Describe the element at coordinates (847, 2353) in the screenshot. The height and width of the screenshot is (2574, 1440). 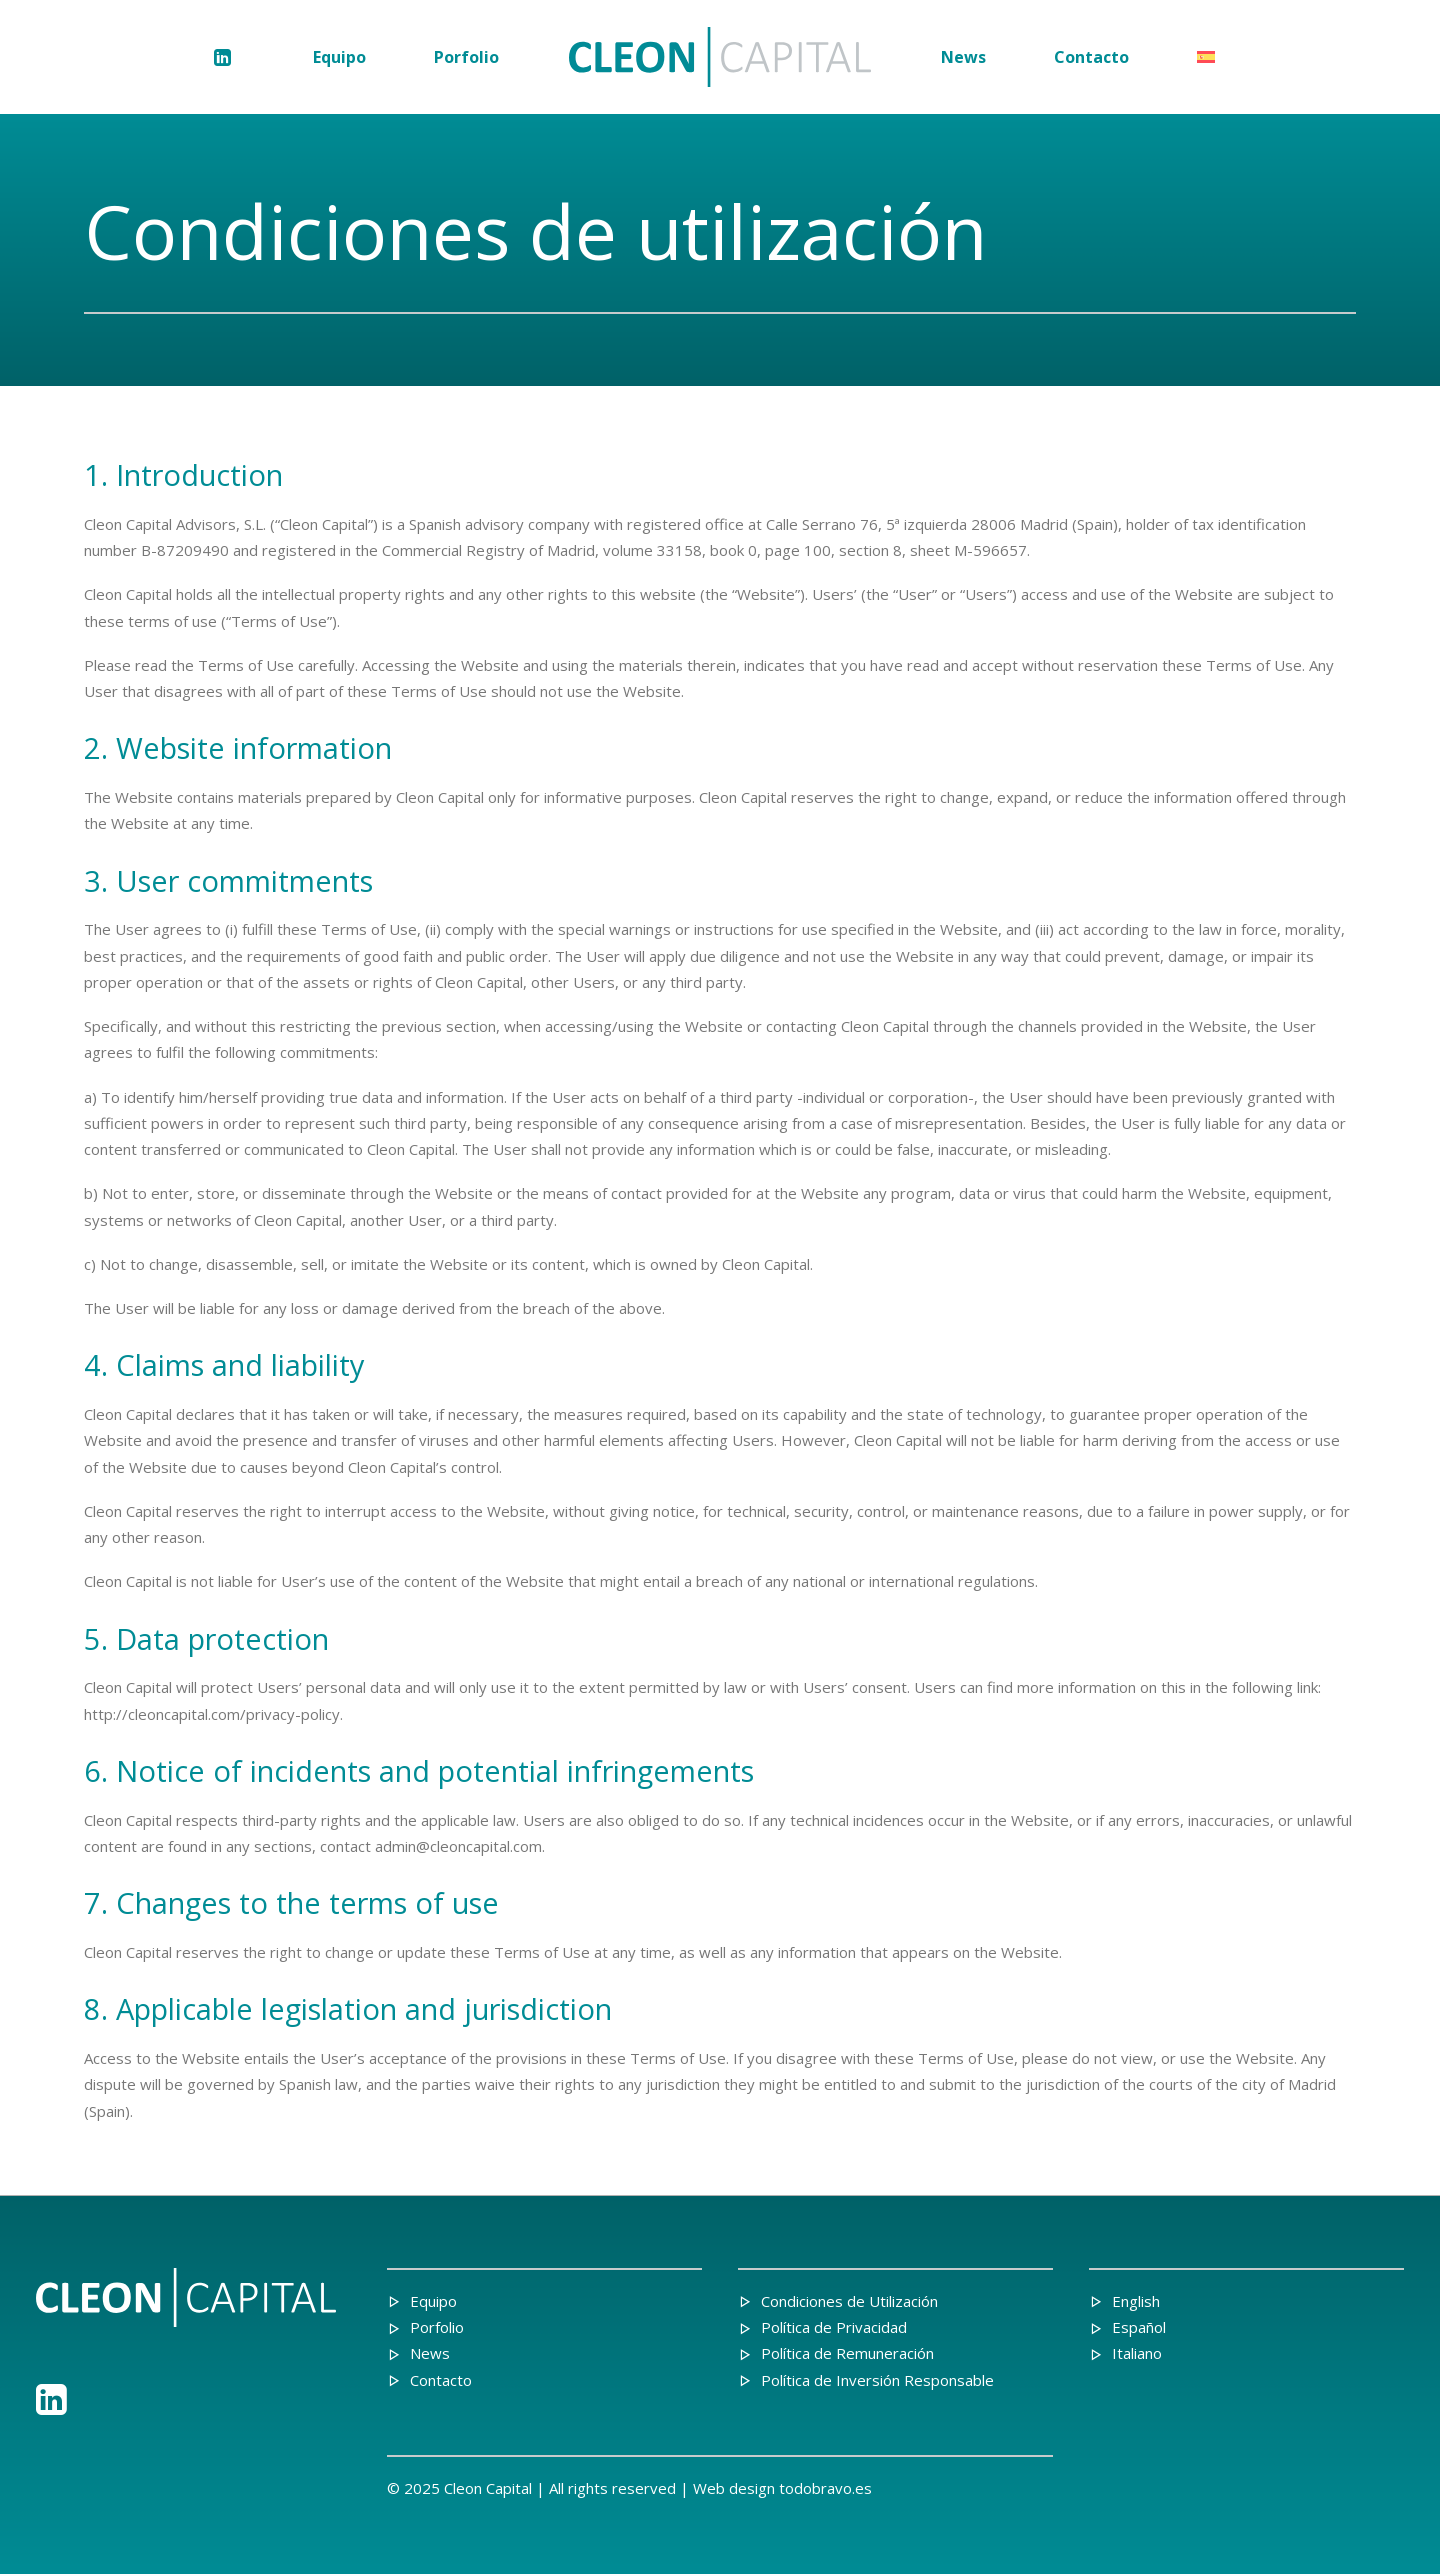
I see `Política de Remuneración` at that location.